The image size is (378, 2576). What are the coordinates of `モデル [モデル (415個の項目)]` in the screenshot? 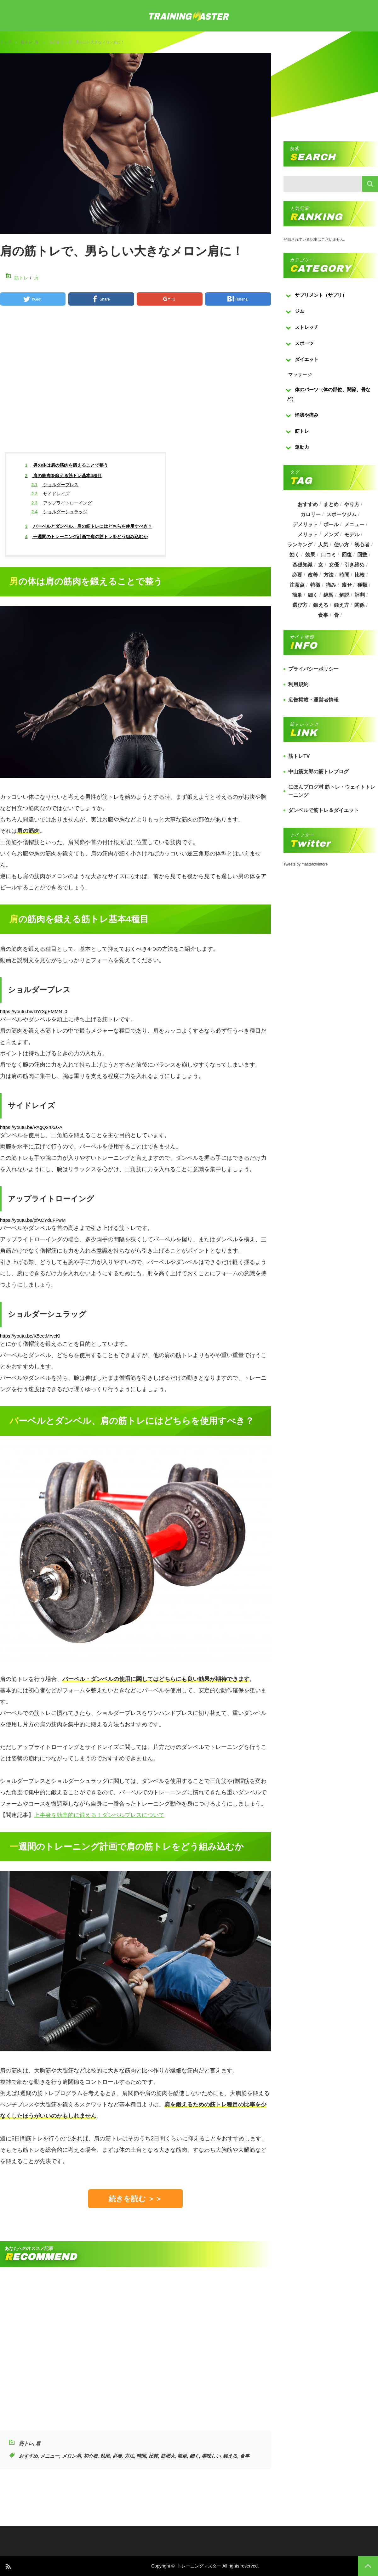 It's located at (351, 534).